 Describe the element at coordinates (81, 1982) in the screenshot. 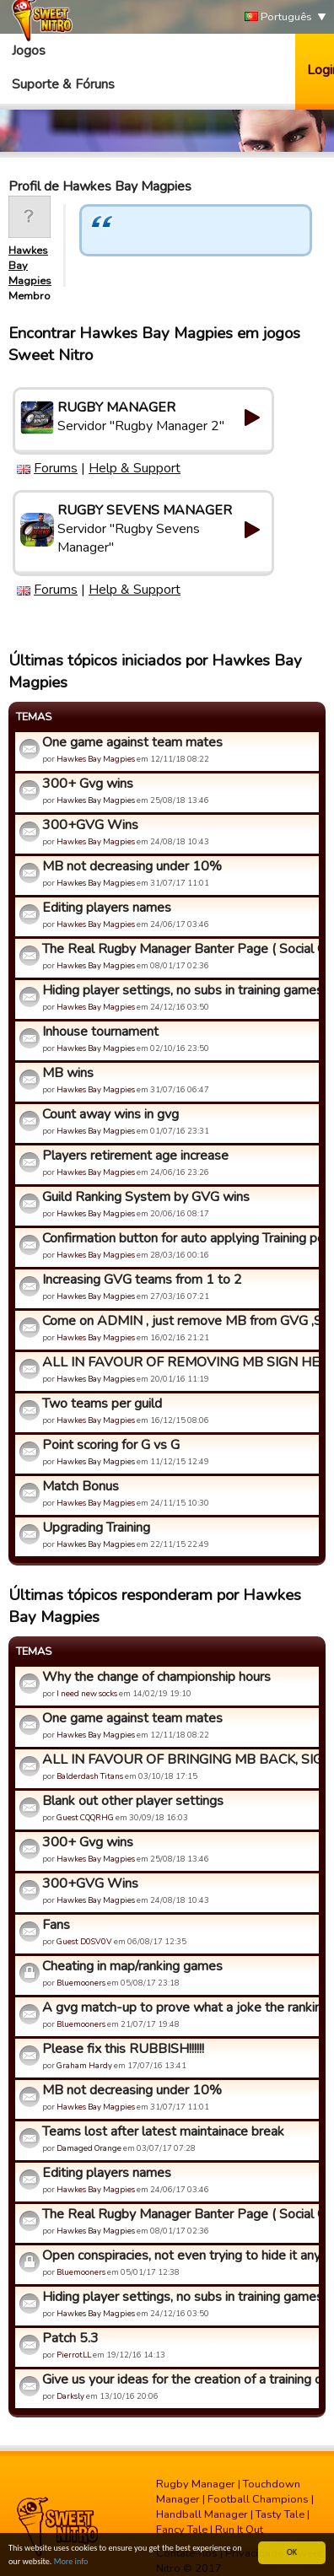

I see `Bluemooners` at that location.